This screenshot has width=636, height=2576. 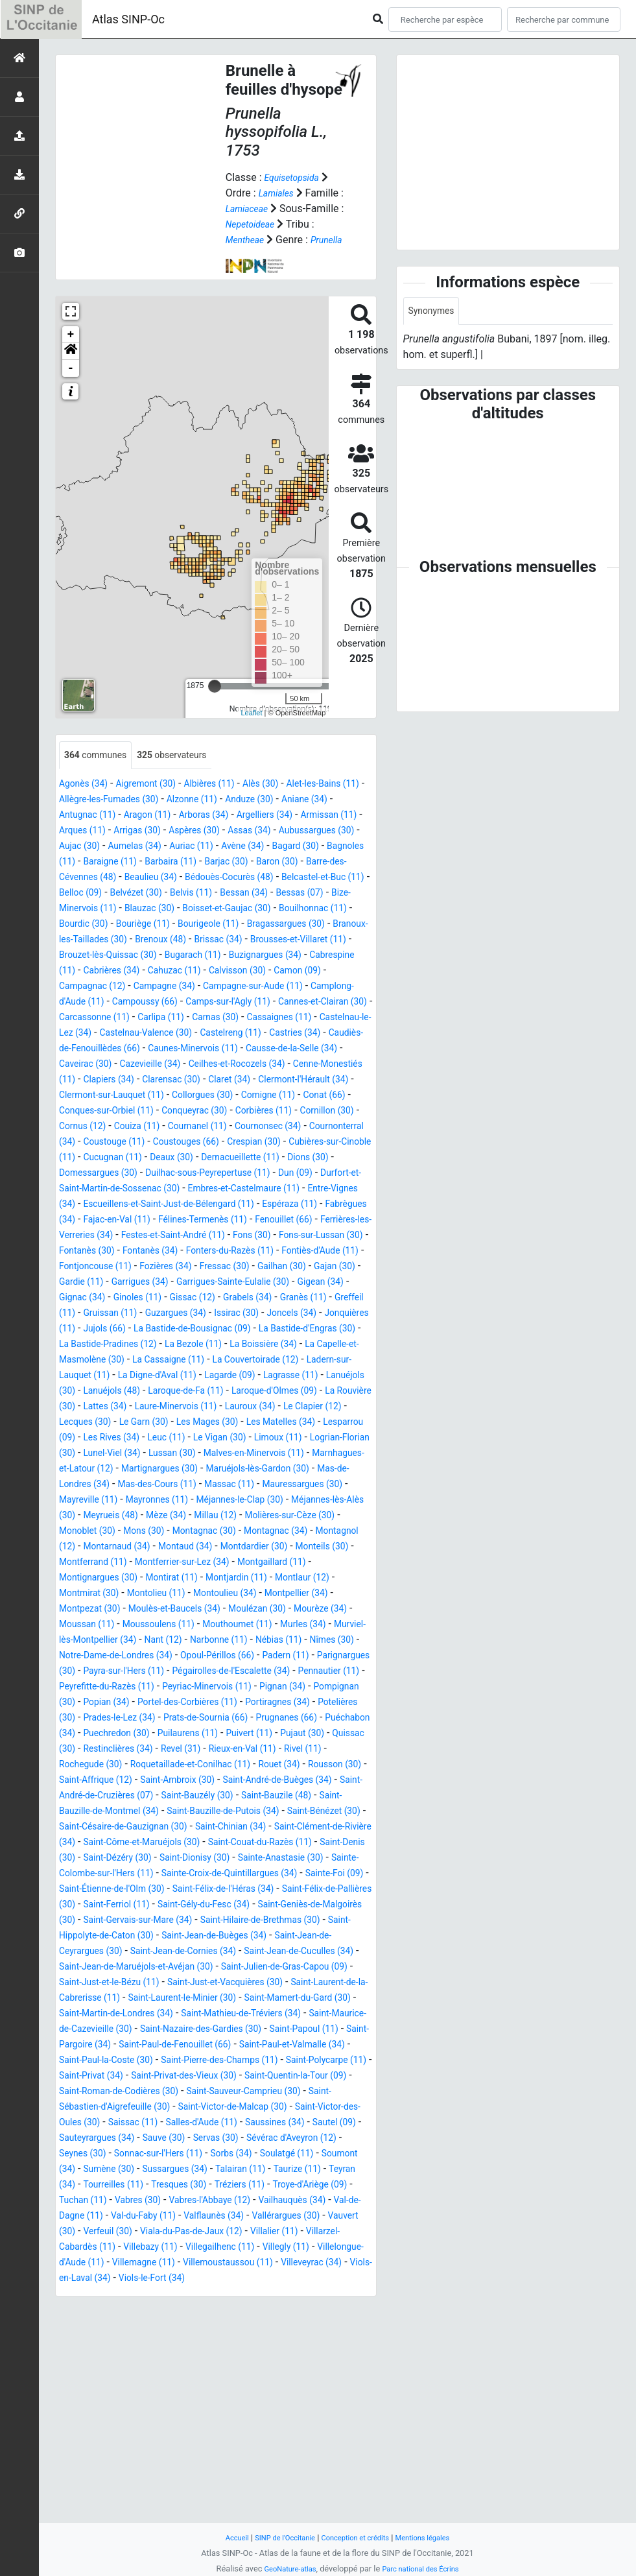 What do you see at coordinates (285, 2357) in the screenshot?
I see `Sonnac-sur-l'Hers (11)` at bounding box center [285, 2357].